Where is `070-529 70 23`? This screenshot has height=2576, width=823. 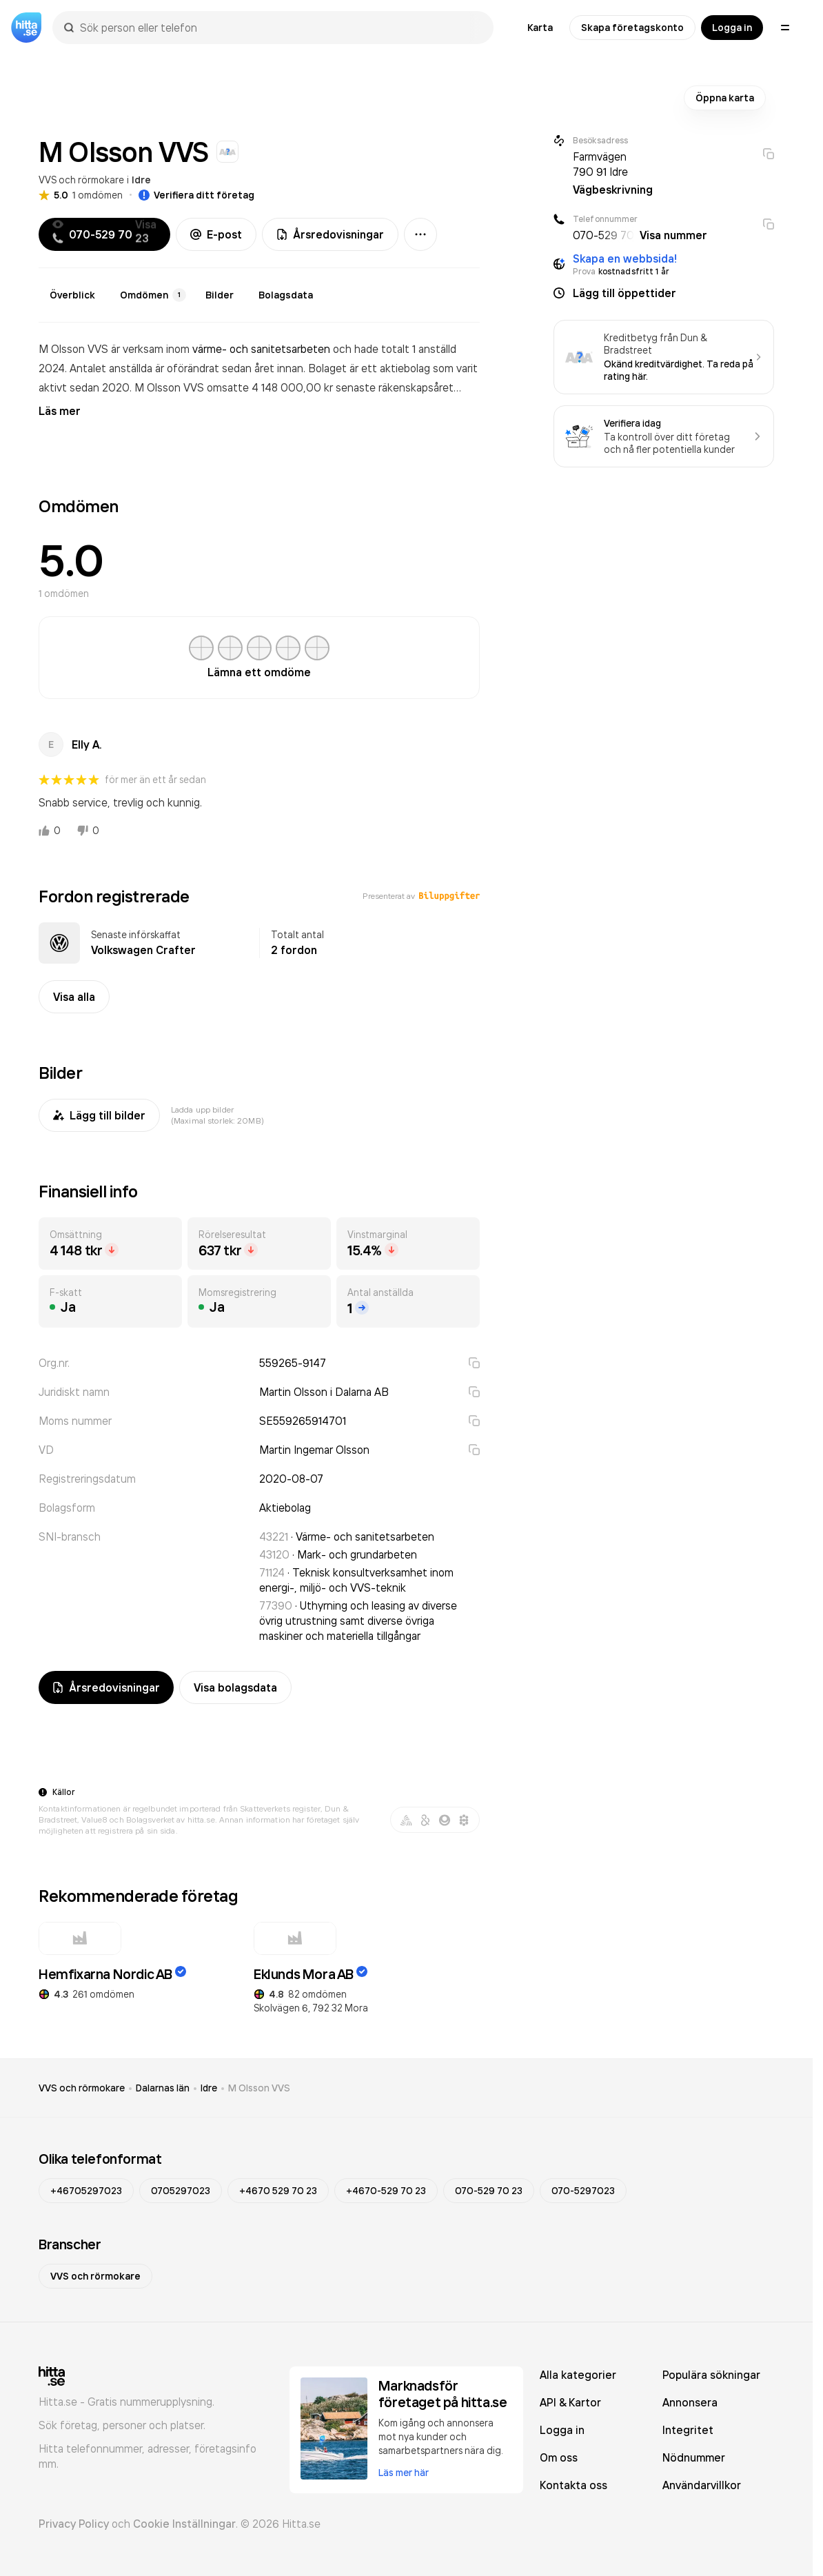
070-529 70 23 is located at coordinates (488, 2190).